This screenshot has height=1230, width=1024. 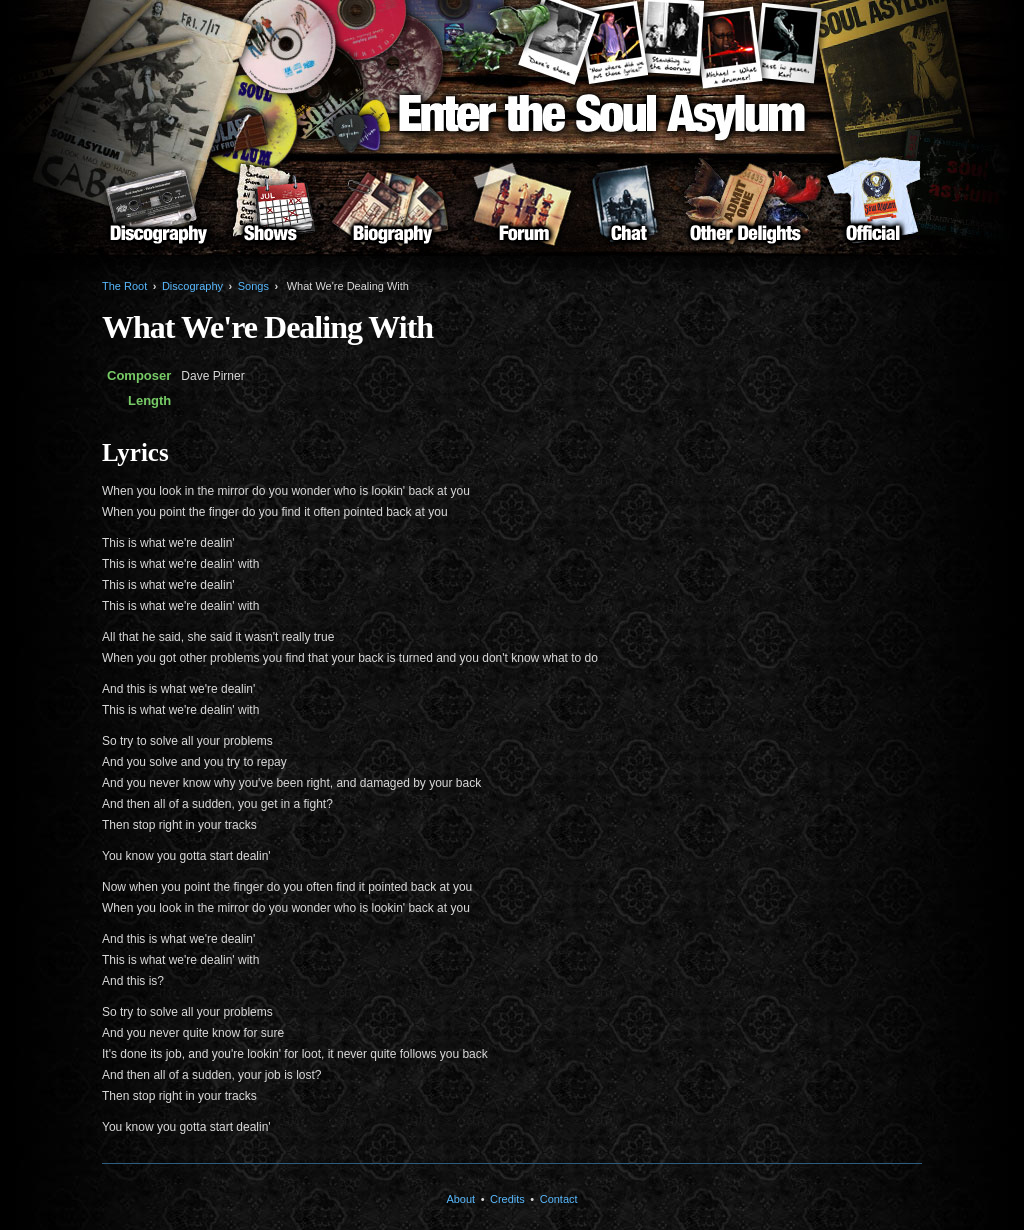 I want to click on The Root, so click(x=124, y=286).